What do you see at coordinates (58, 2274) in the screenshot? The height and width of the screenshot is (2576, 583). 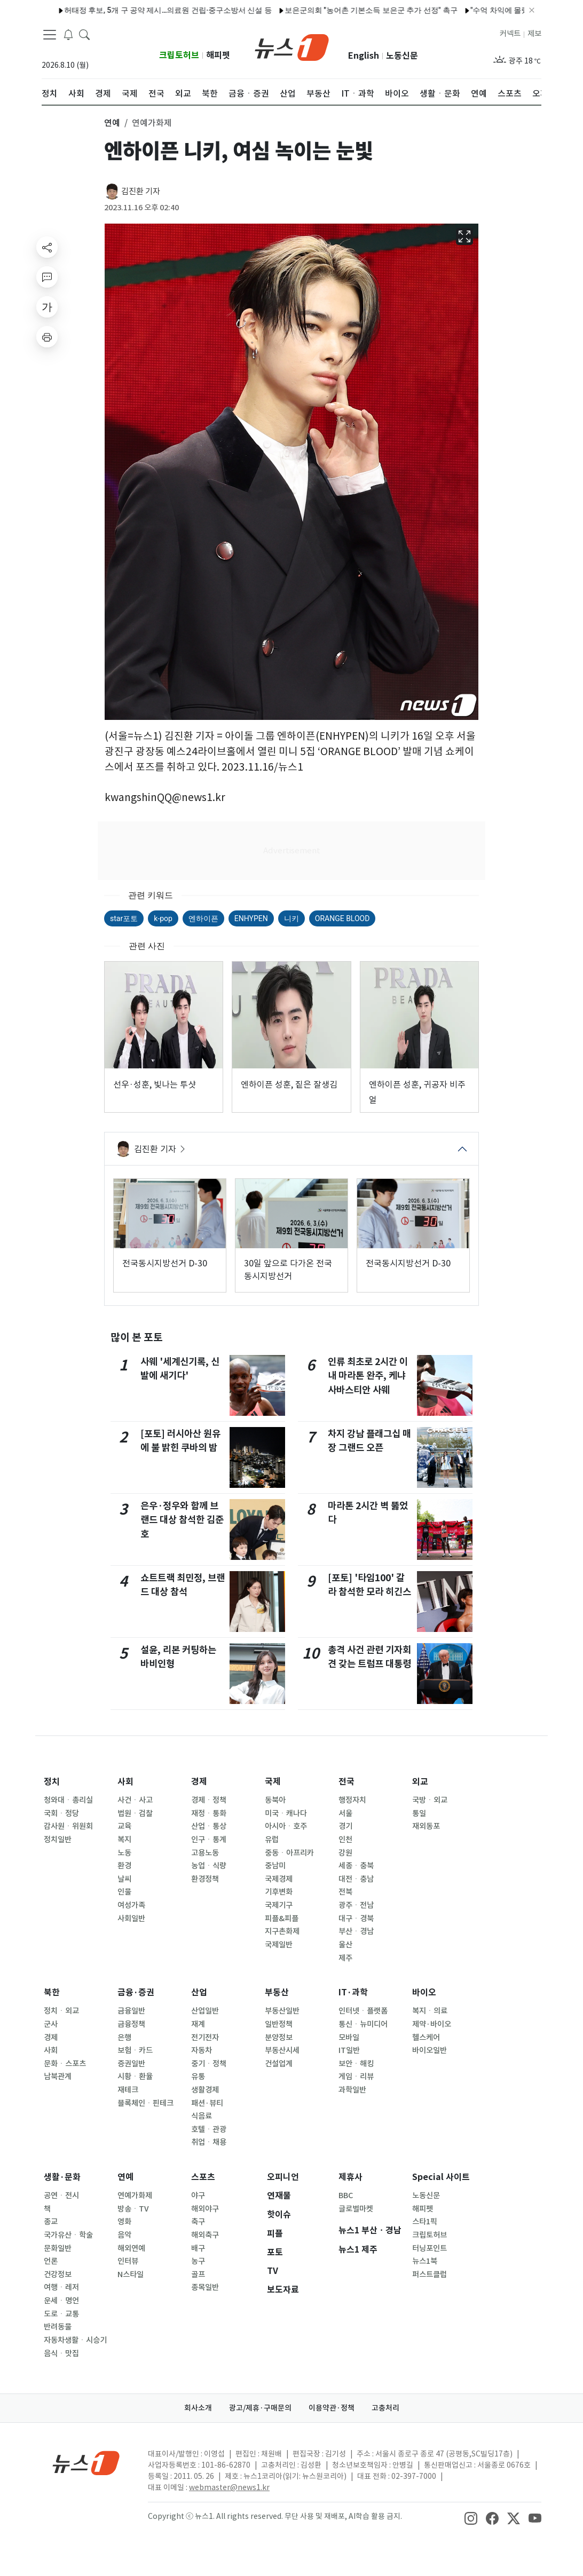 I see `건강정보` at bounding box center [58, 2274].